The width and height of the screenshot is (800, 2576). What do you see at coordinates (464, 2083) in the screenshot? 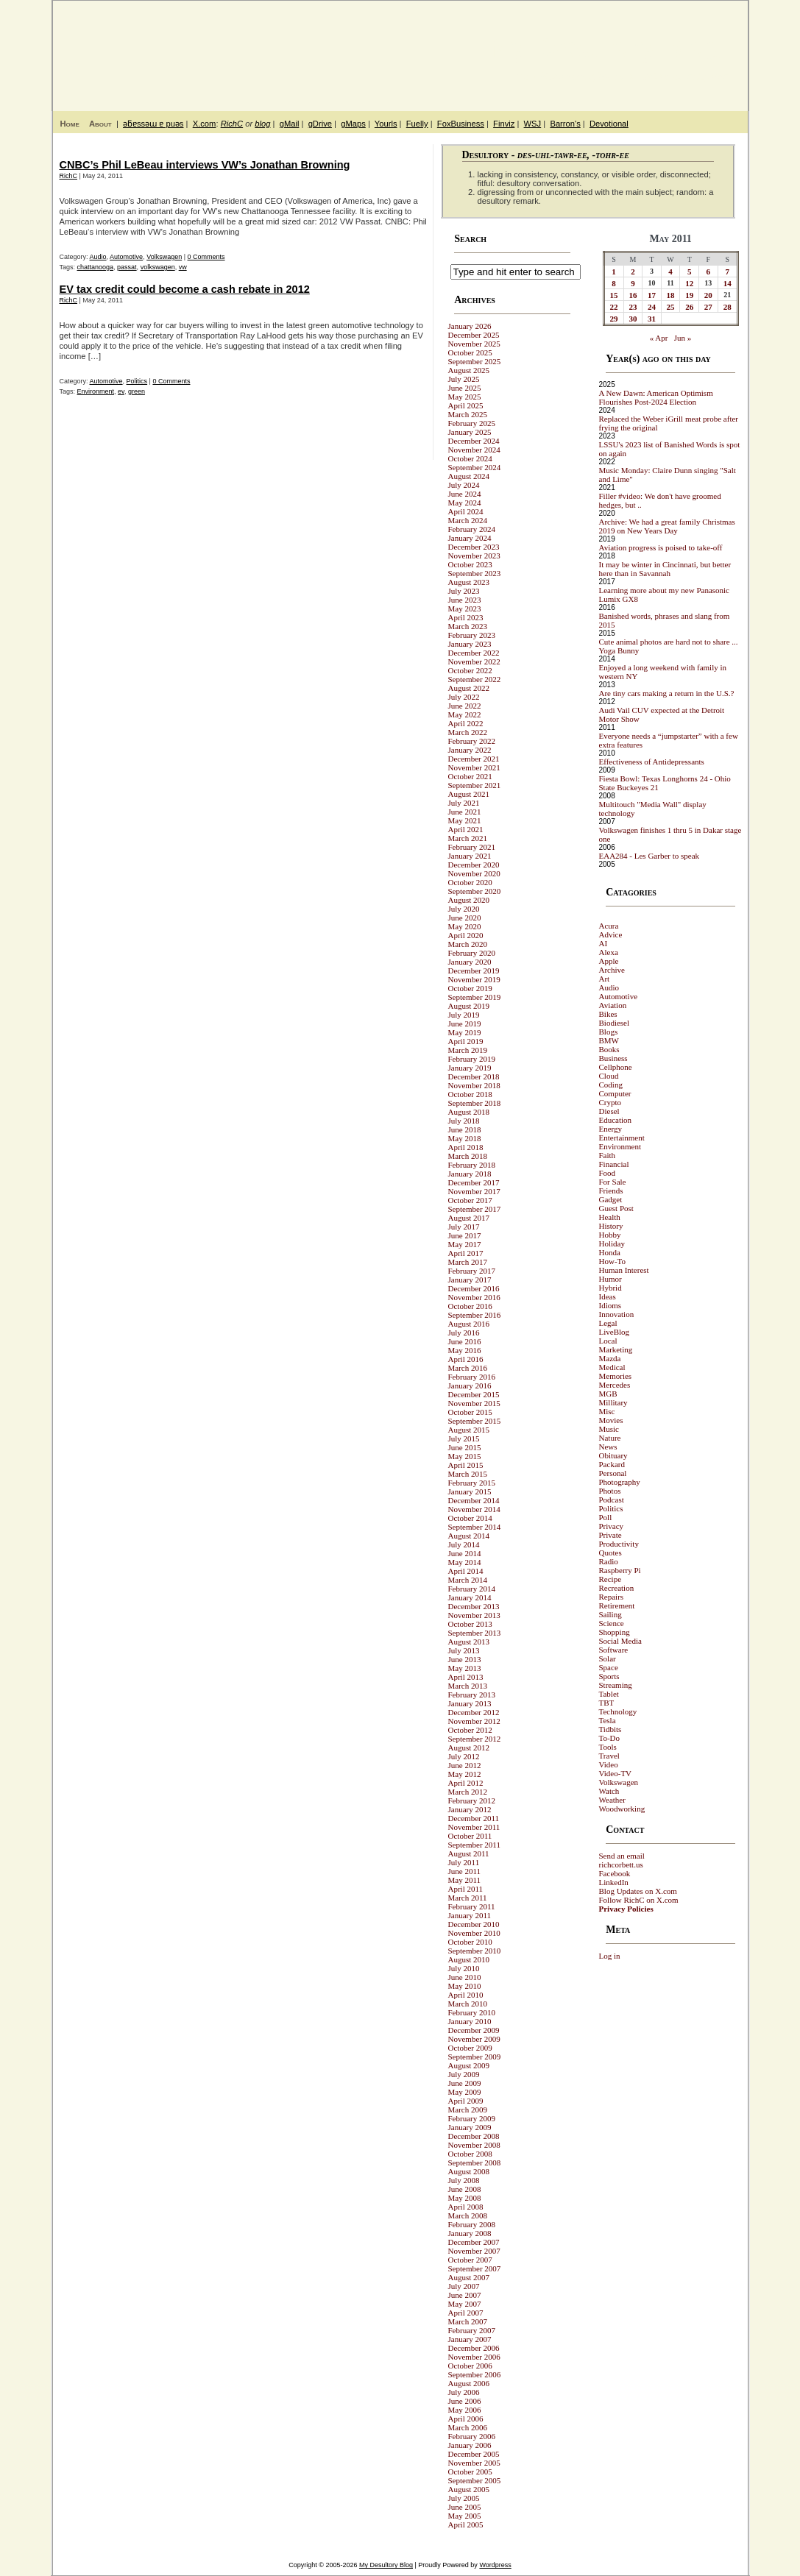
I see `June 2009` at bounding box center [464, 2083].